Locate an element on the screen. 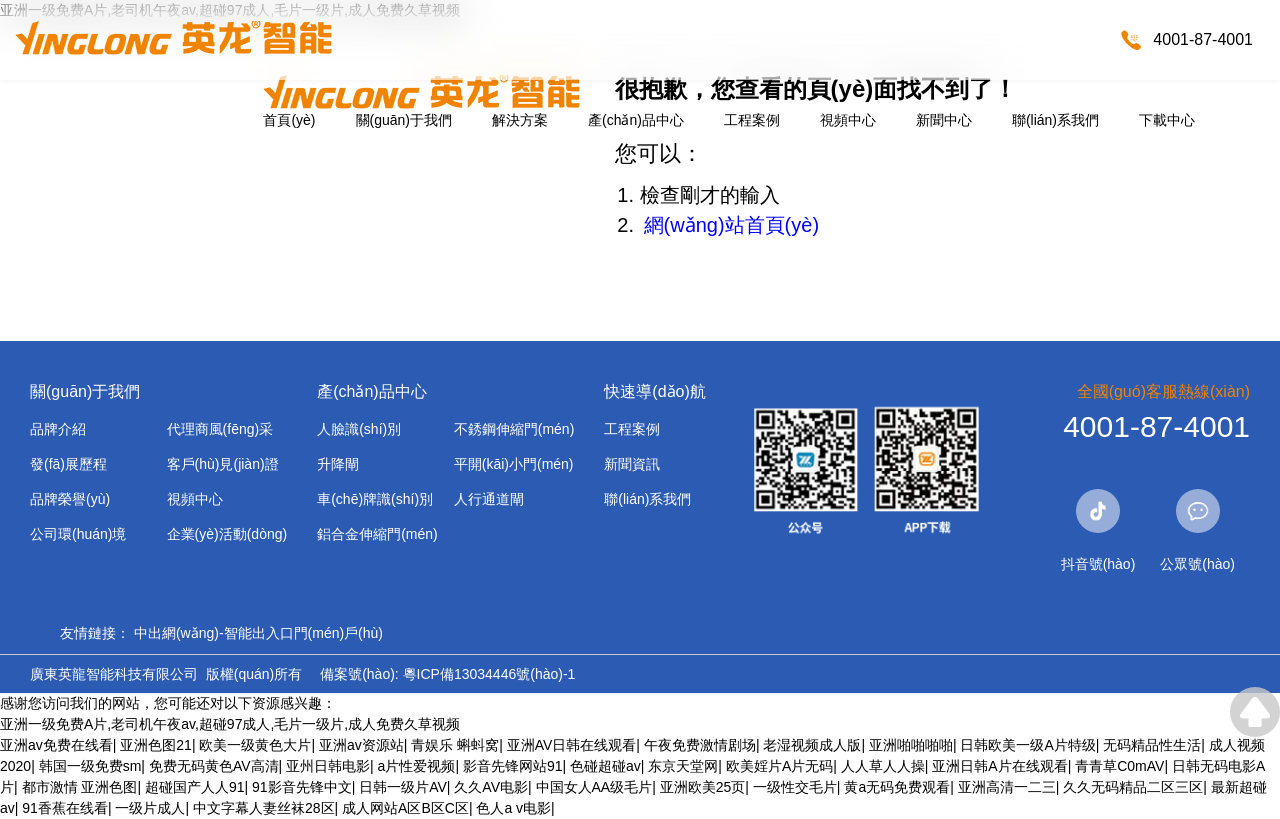 This screenshot has width=1280, height=819. 韩国一级免费sm is located at coordinates (90, 766).